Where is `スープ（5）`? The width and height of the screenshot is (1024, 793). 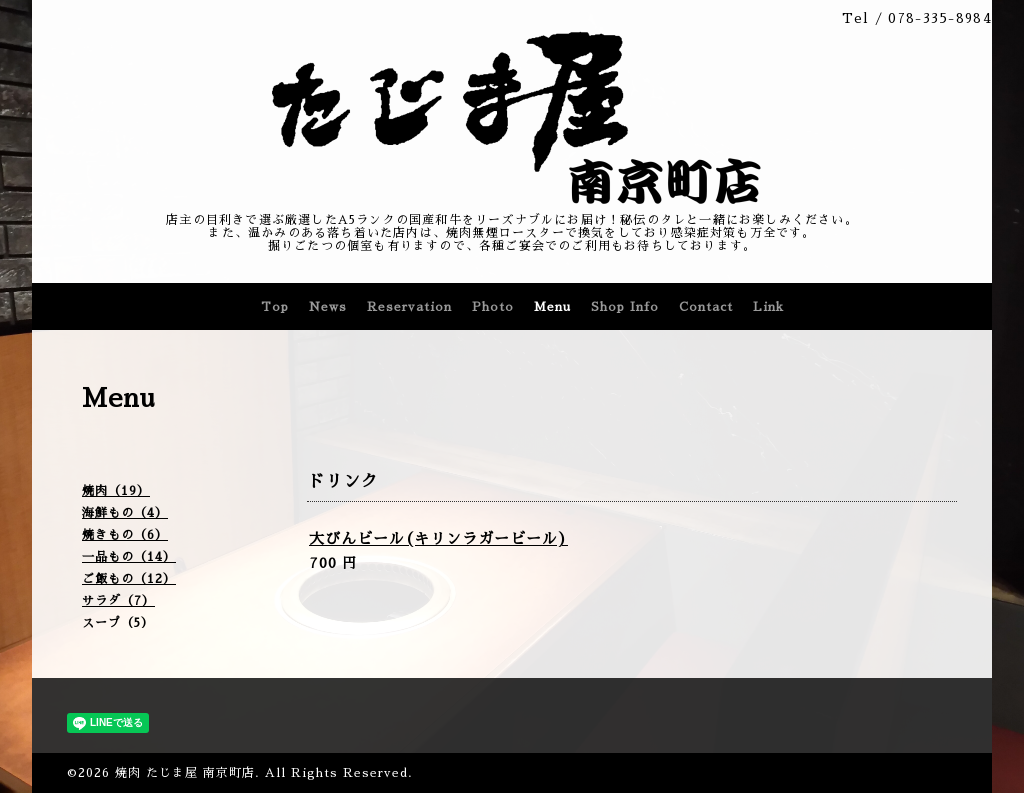 スープ（5） is located at coordinates (118, 623).